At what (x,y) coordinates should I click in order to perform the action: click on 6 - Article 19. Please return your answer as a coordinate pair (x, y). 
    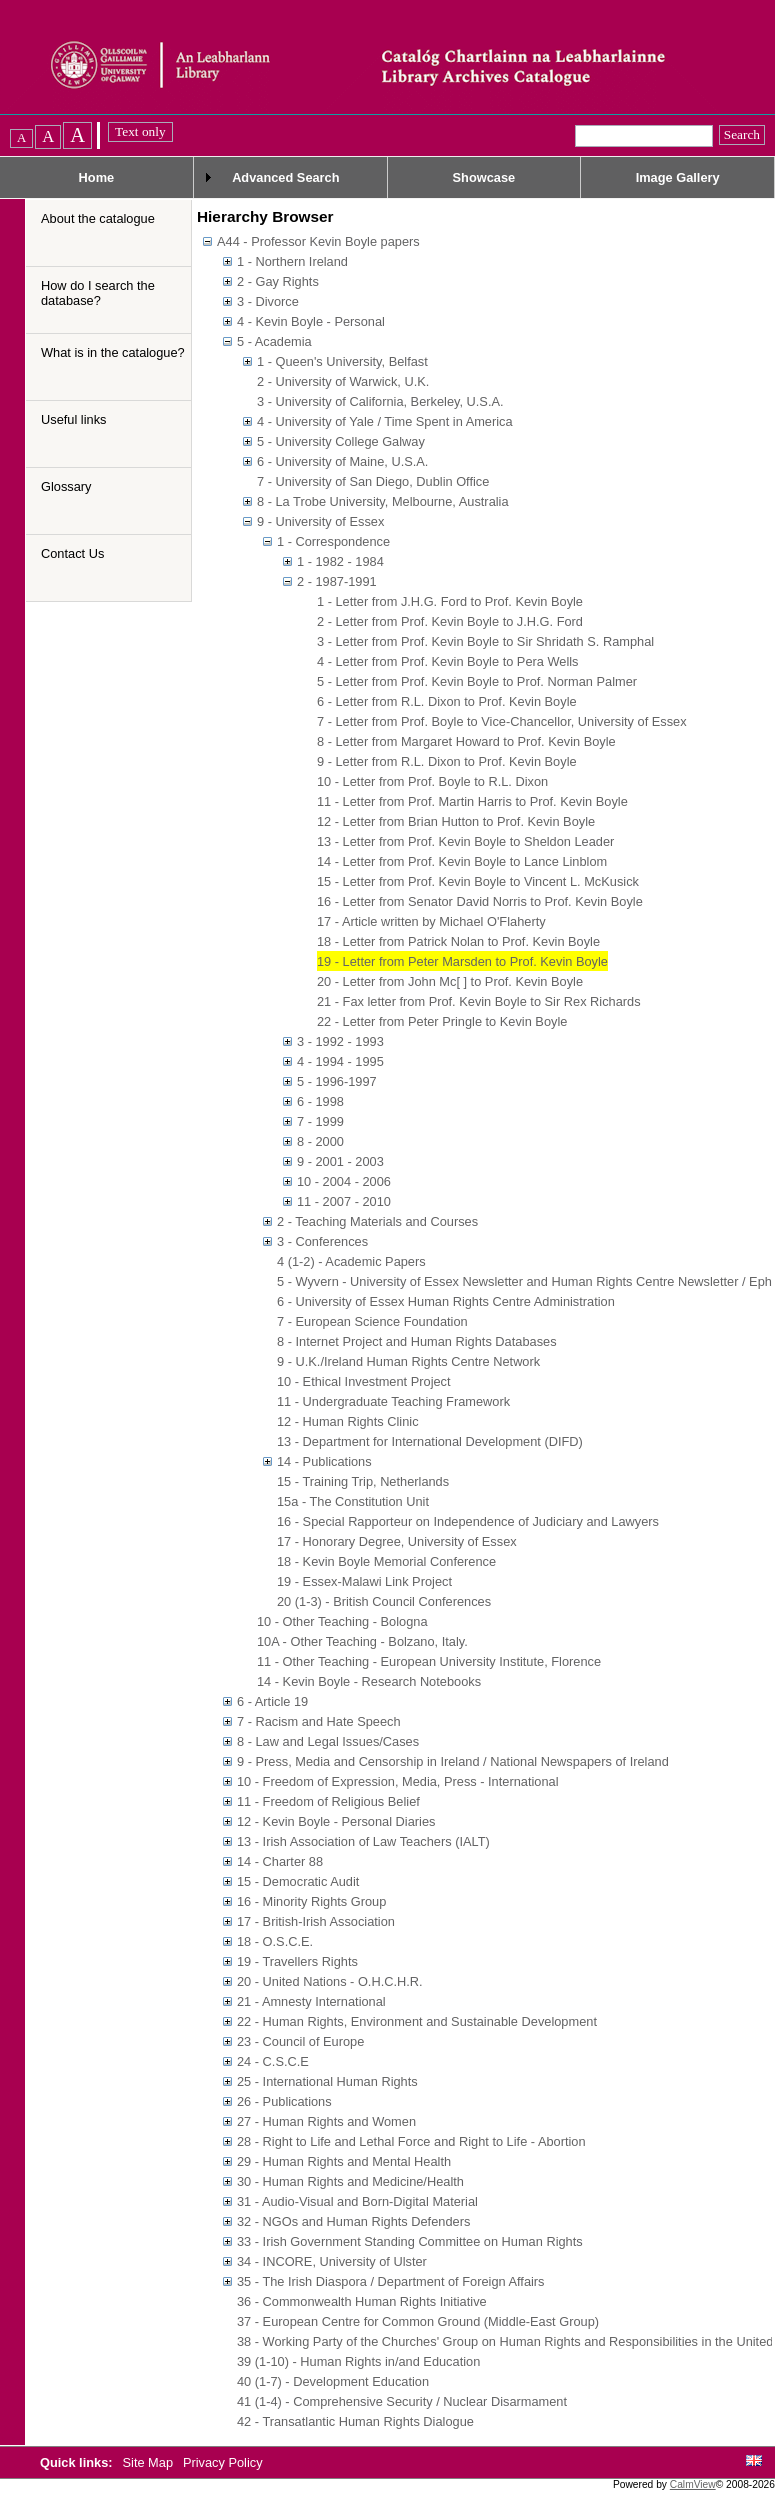
    Looking at the image, I should click on (272, 1701).